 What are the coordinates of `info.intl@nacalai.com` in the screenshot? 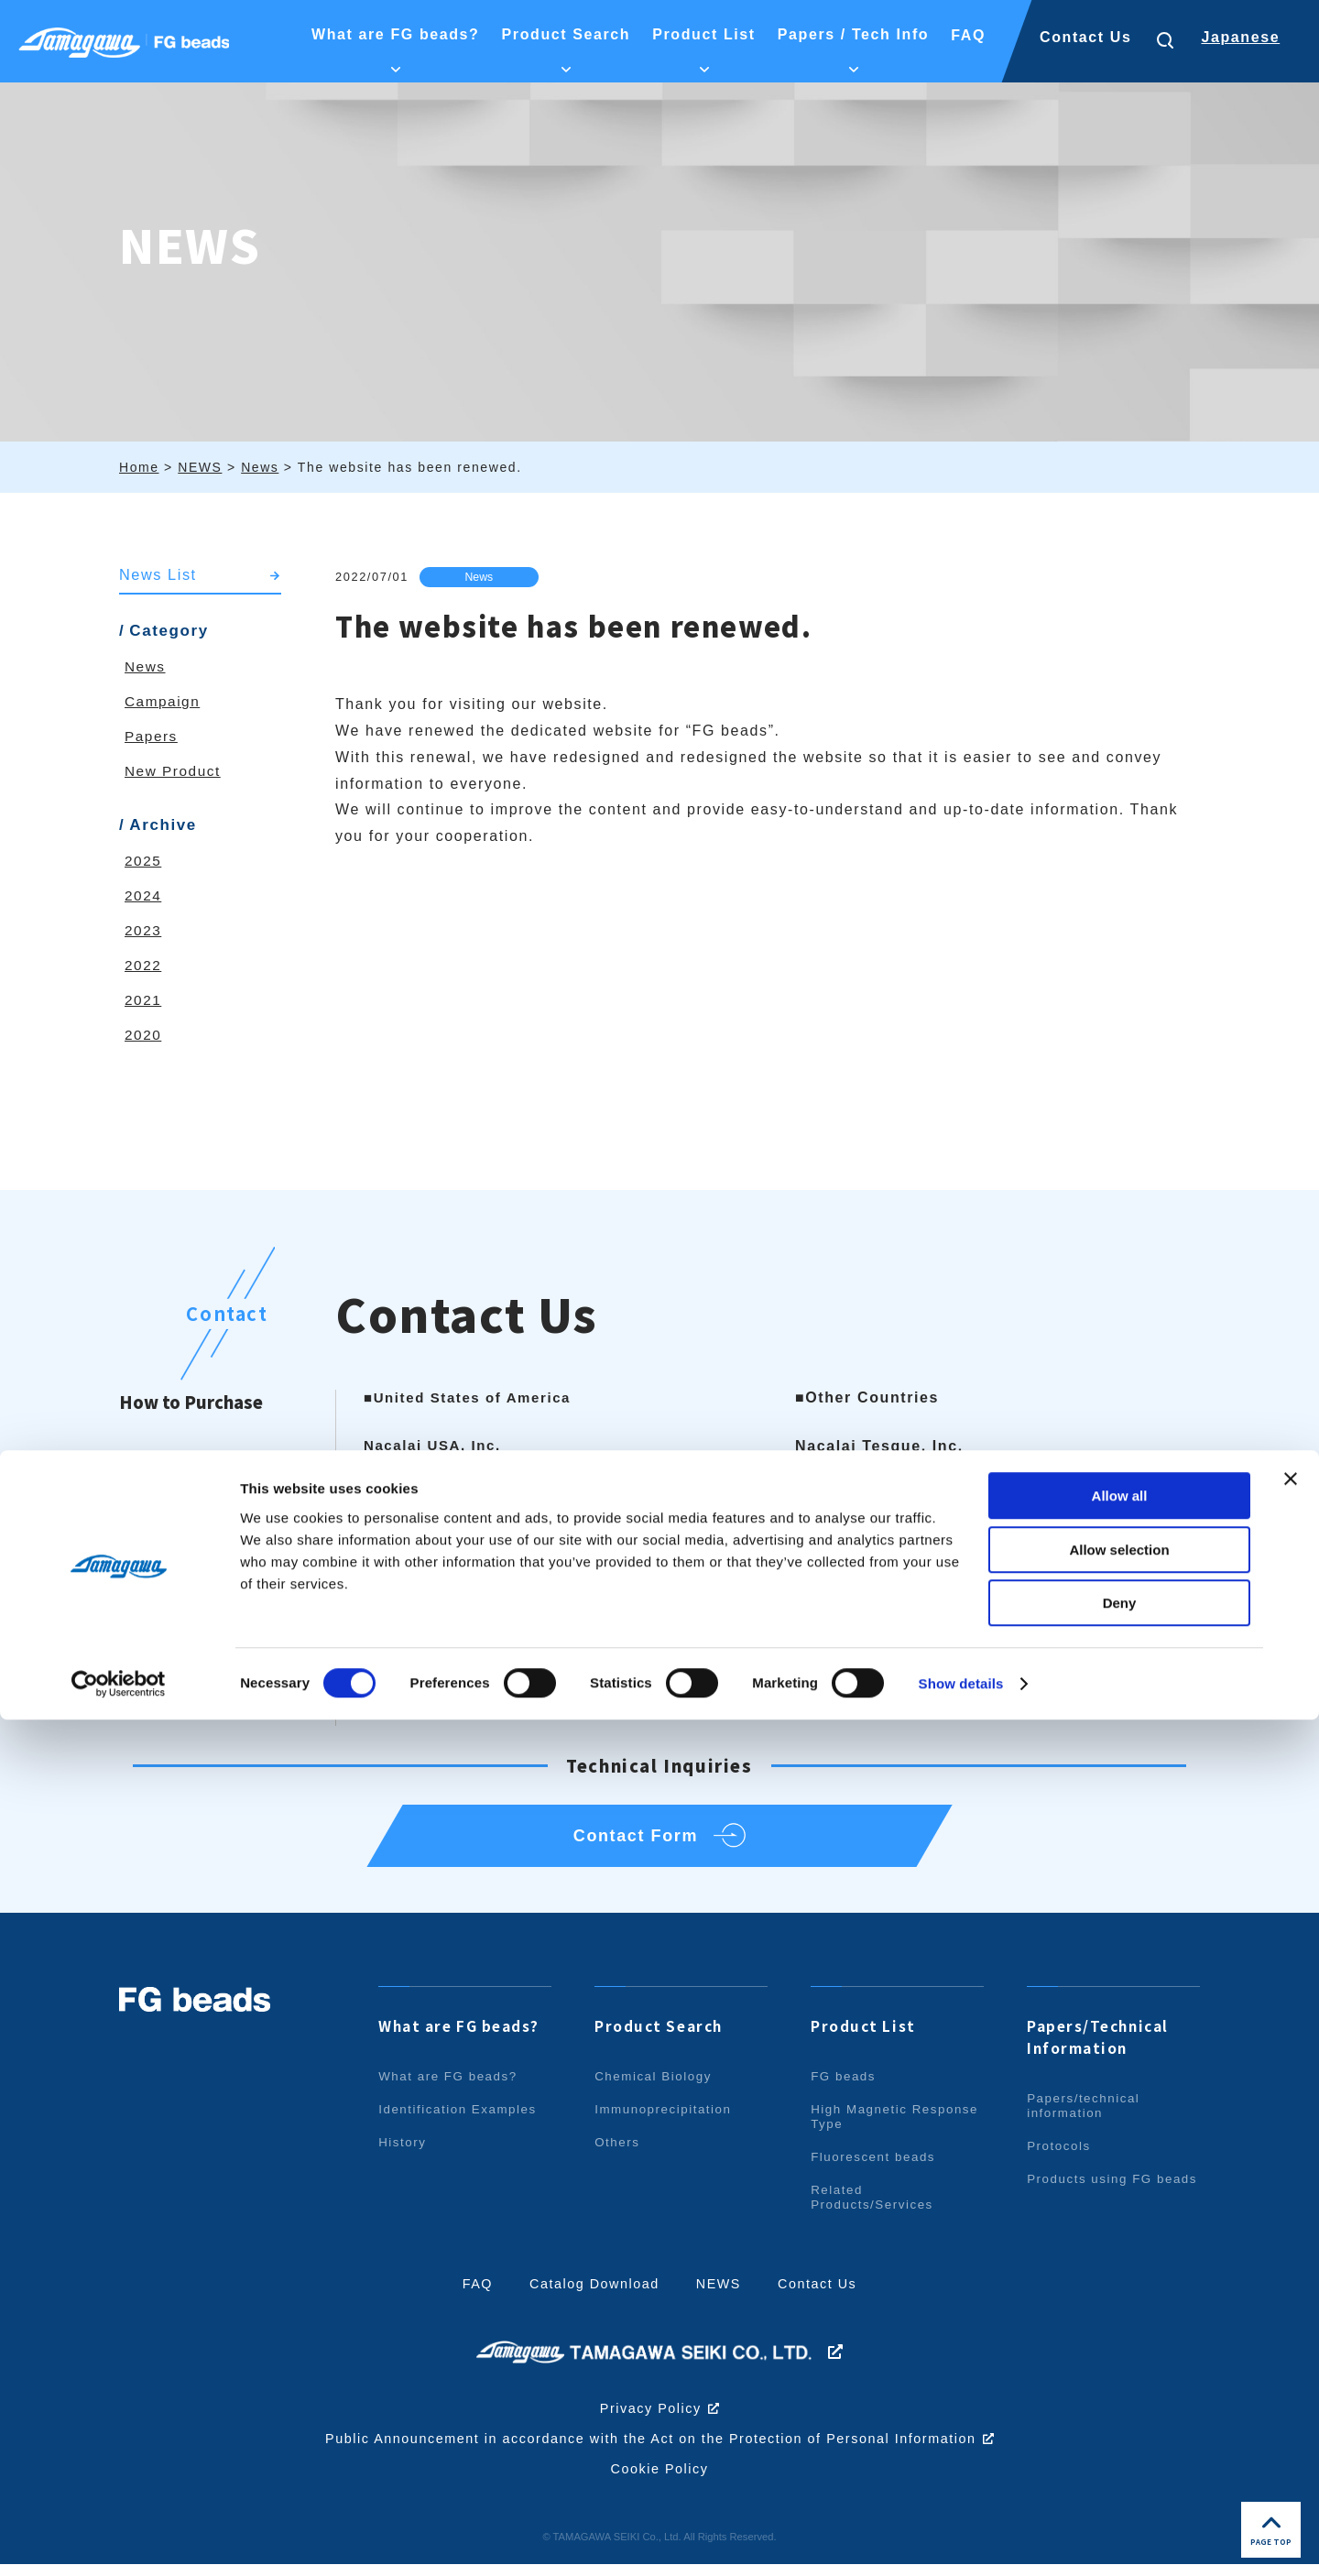 It's located at (930, 1552).